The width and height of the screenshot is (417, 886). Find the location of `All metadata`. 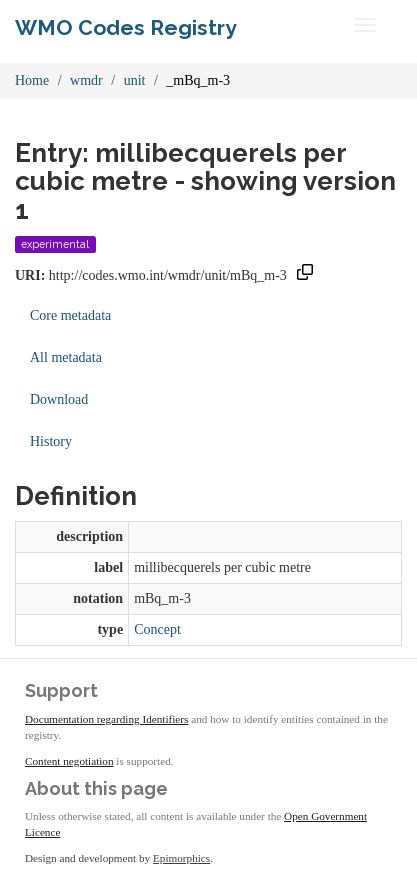

All metadata is located at coordinates (66, 357).